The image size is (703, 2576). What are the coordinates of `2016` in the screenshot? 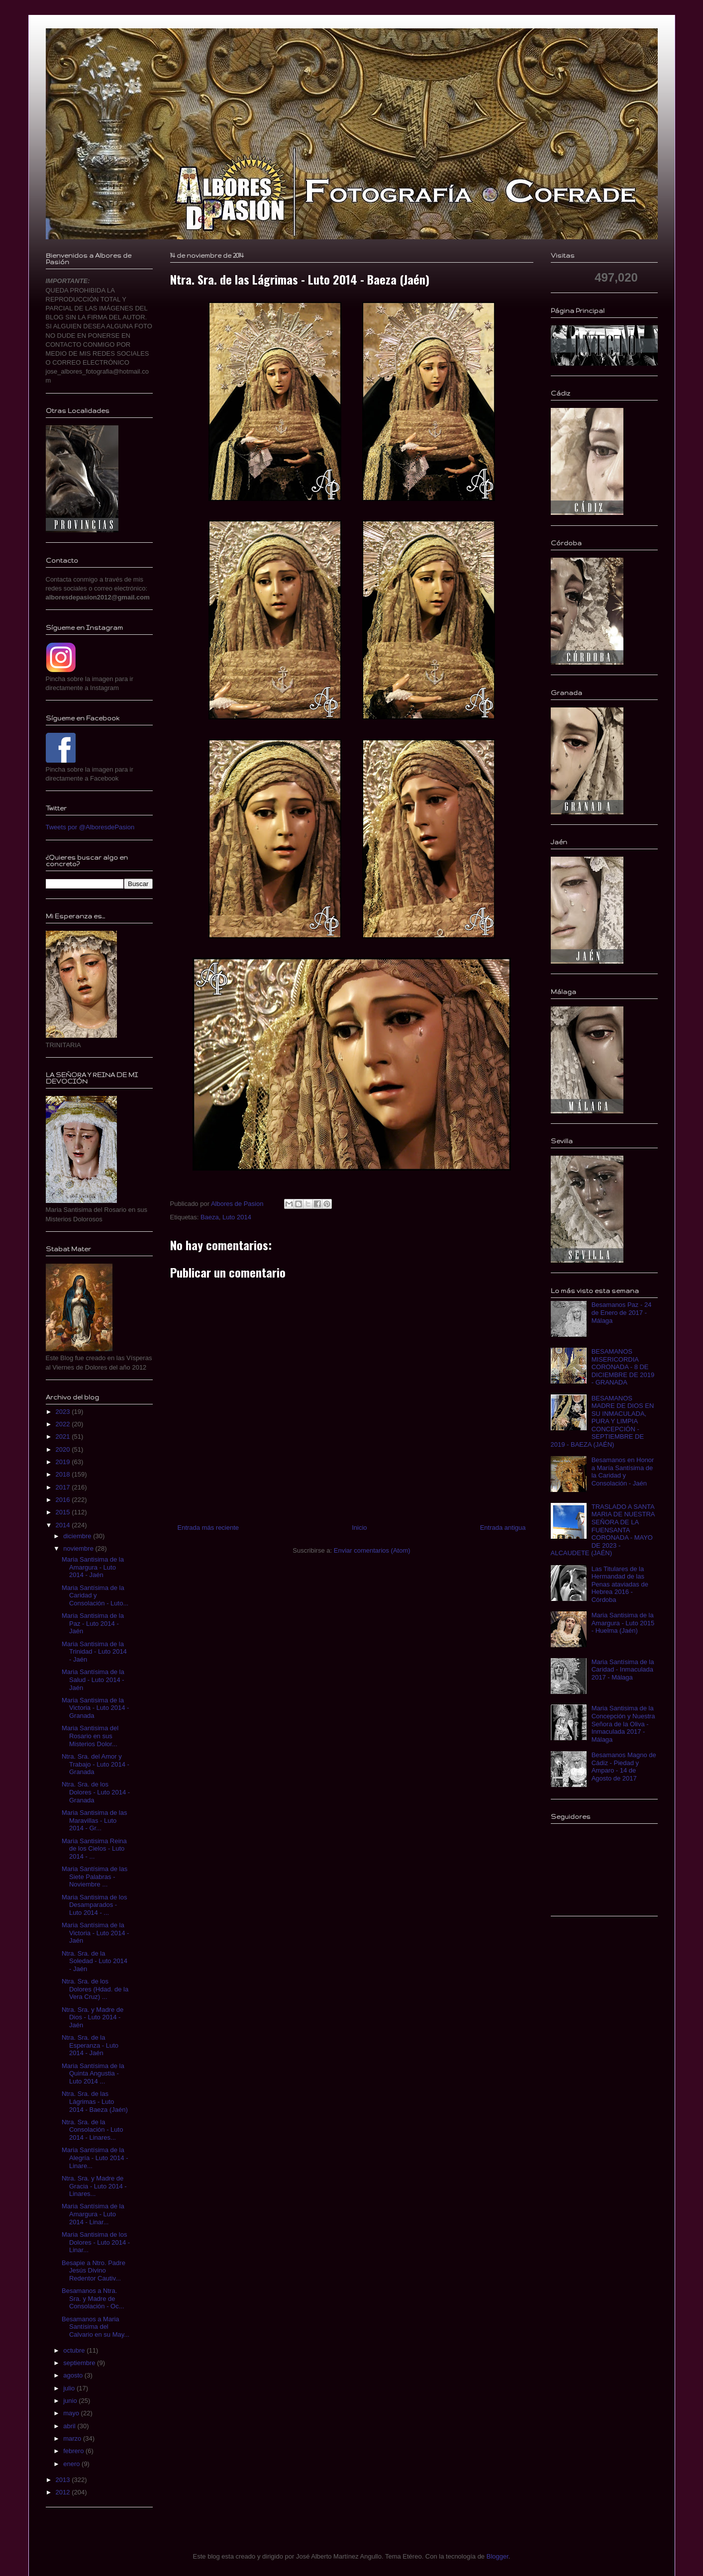 It's located at (64, 1499).